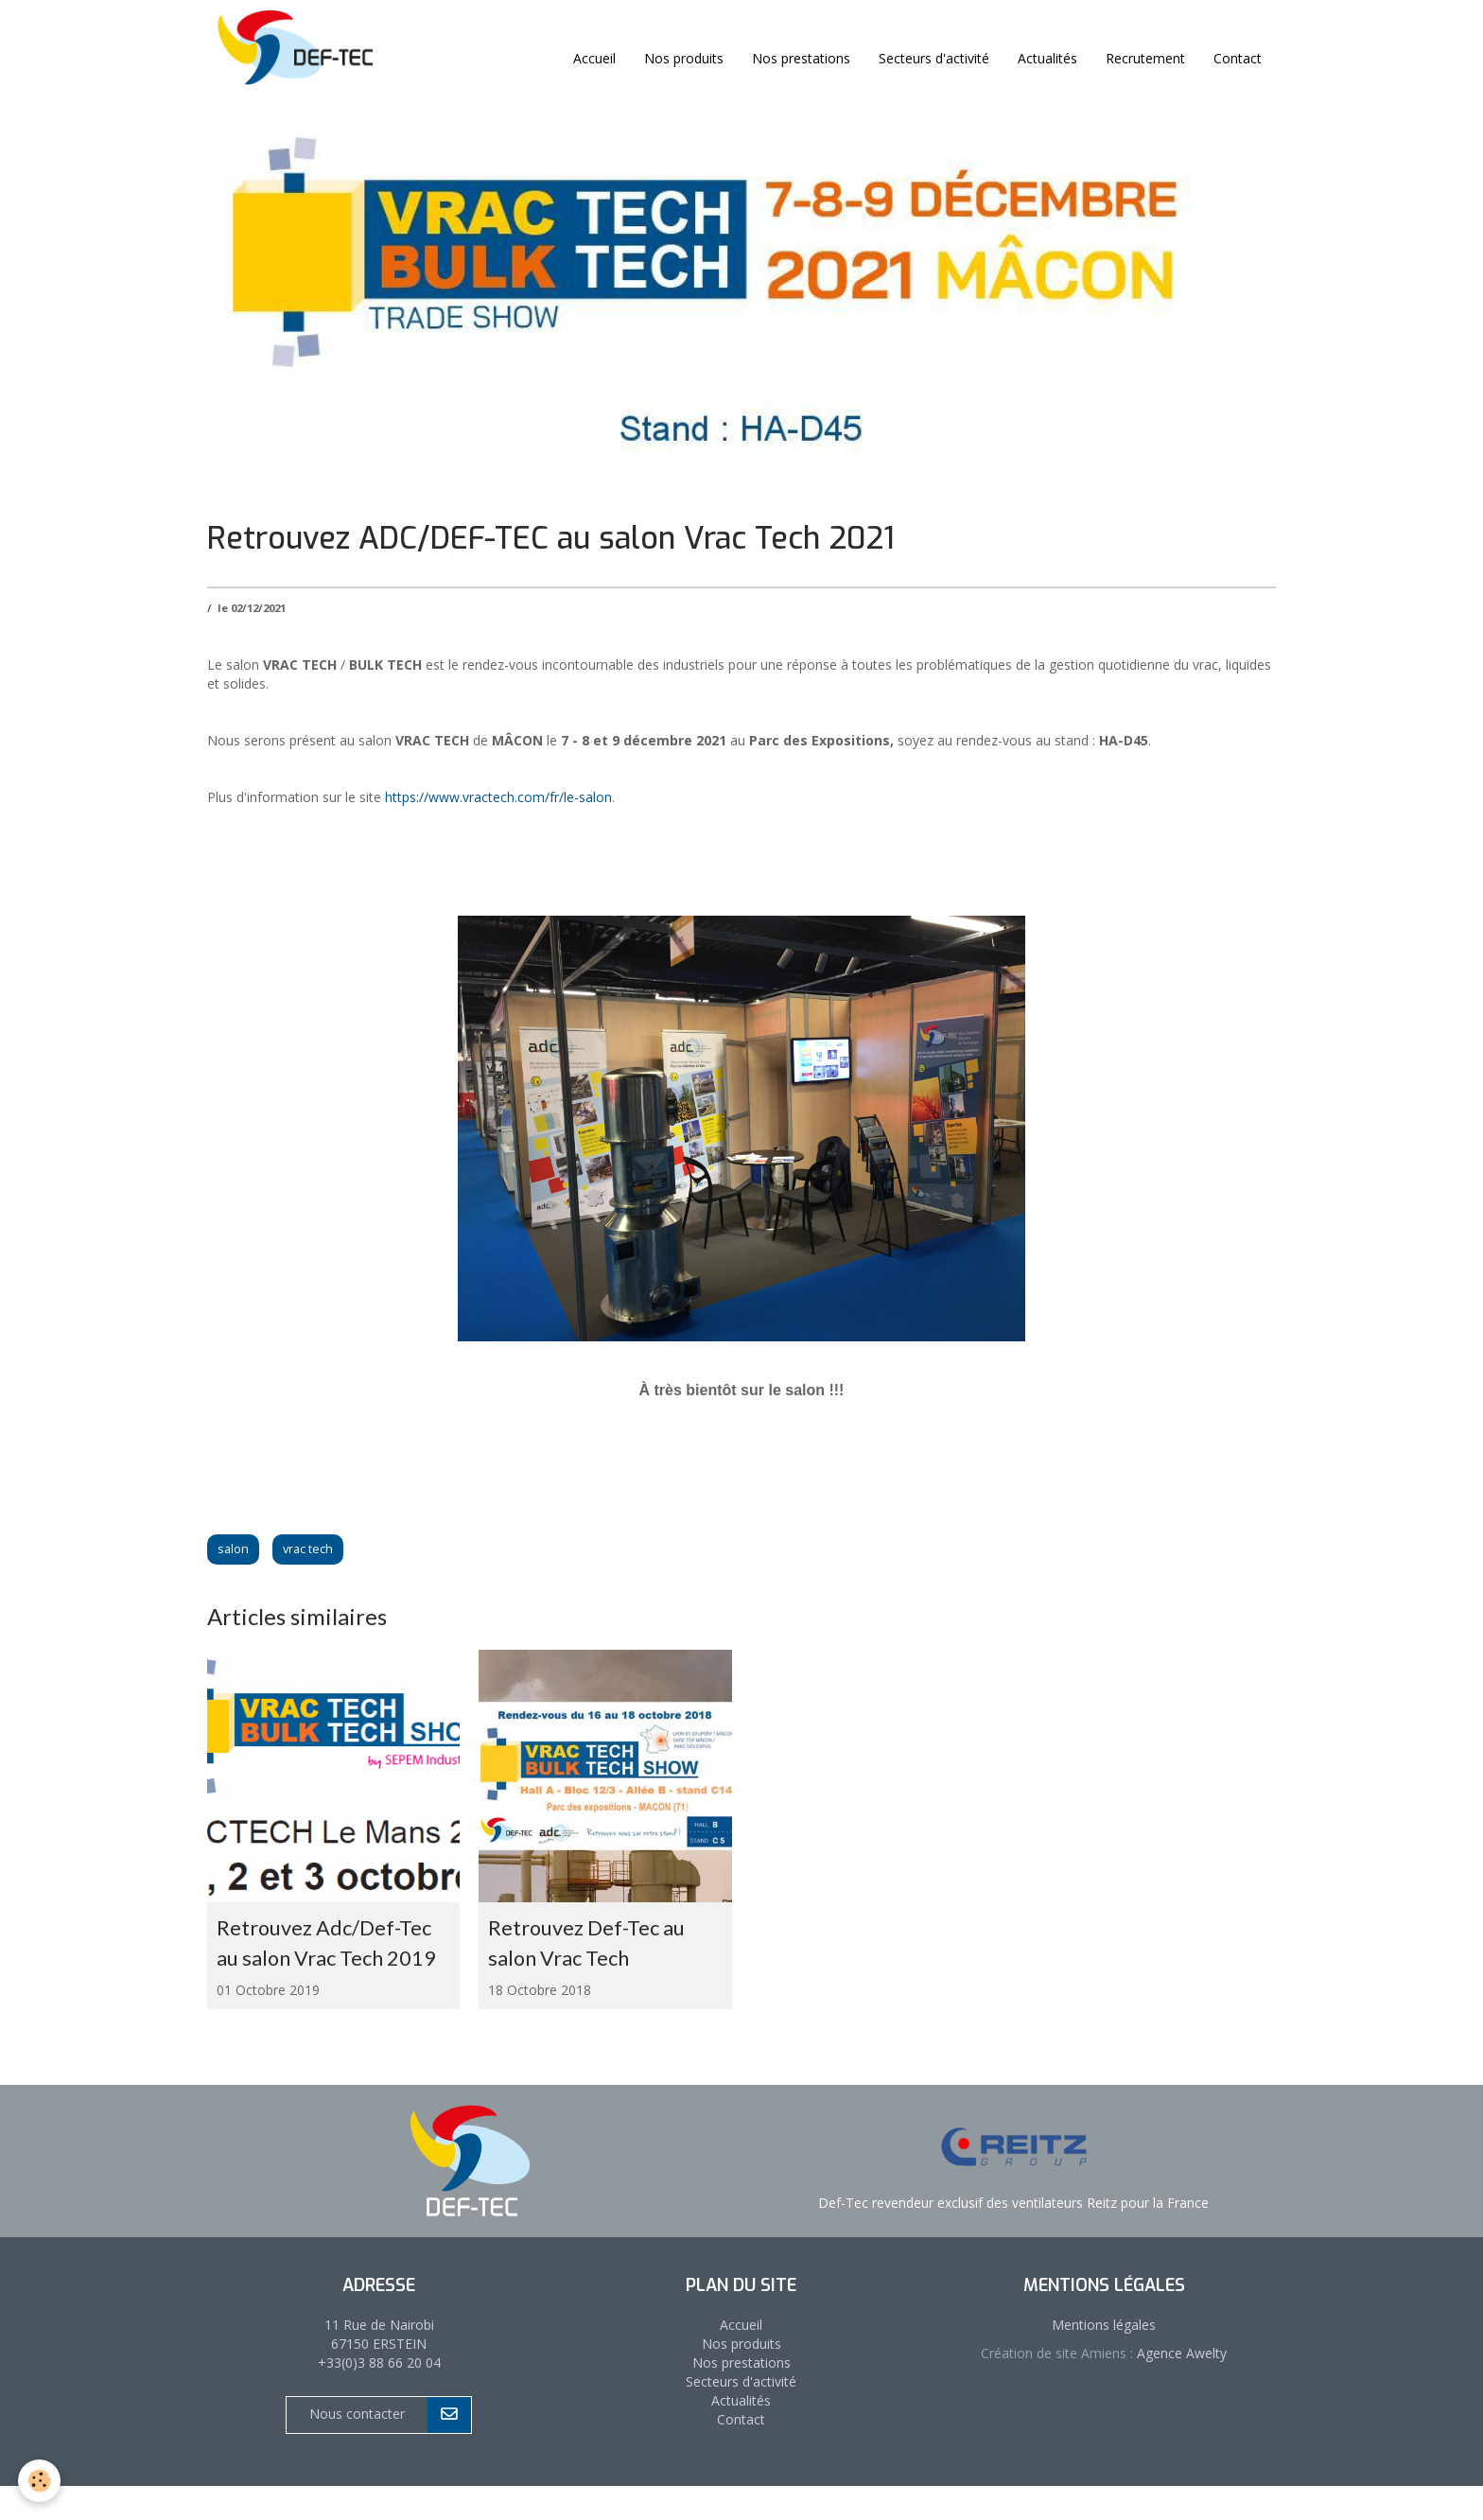 The width and height of the screenshot is (1483, 2520). I want to click on Nos produits, so click(684, 58).